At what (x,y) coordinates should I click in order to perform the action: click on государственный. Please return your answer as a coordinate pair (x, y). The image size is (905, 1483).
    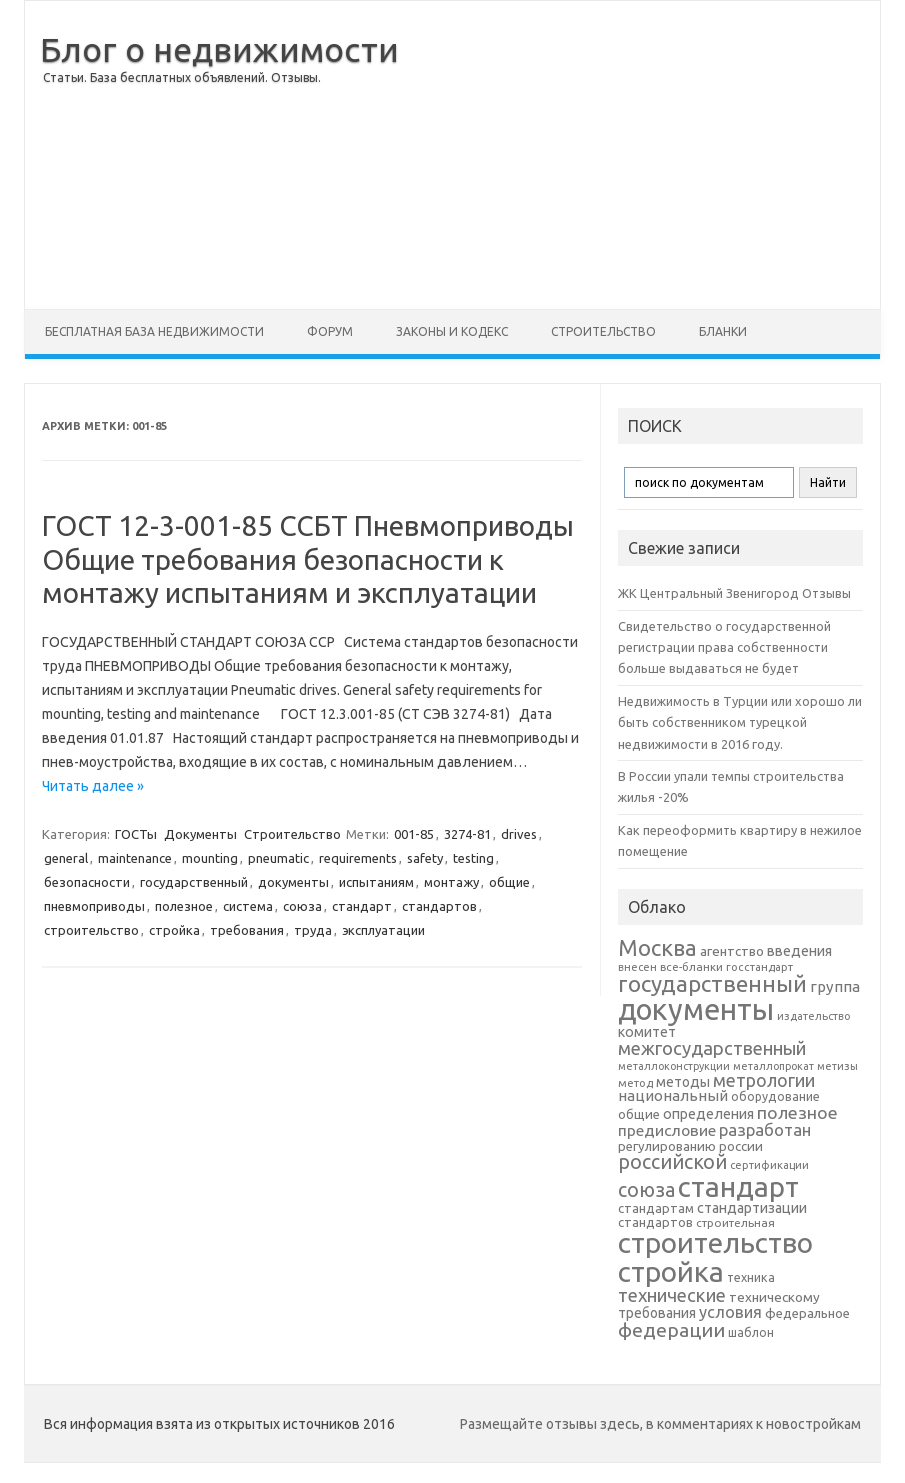
    Looking at the image, I should click on (194, 882).